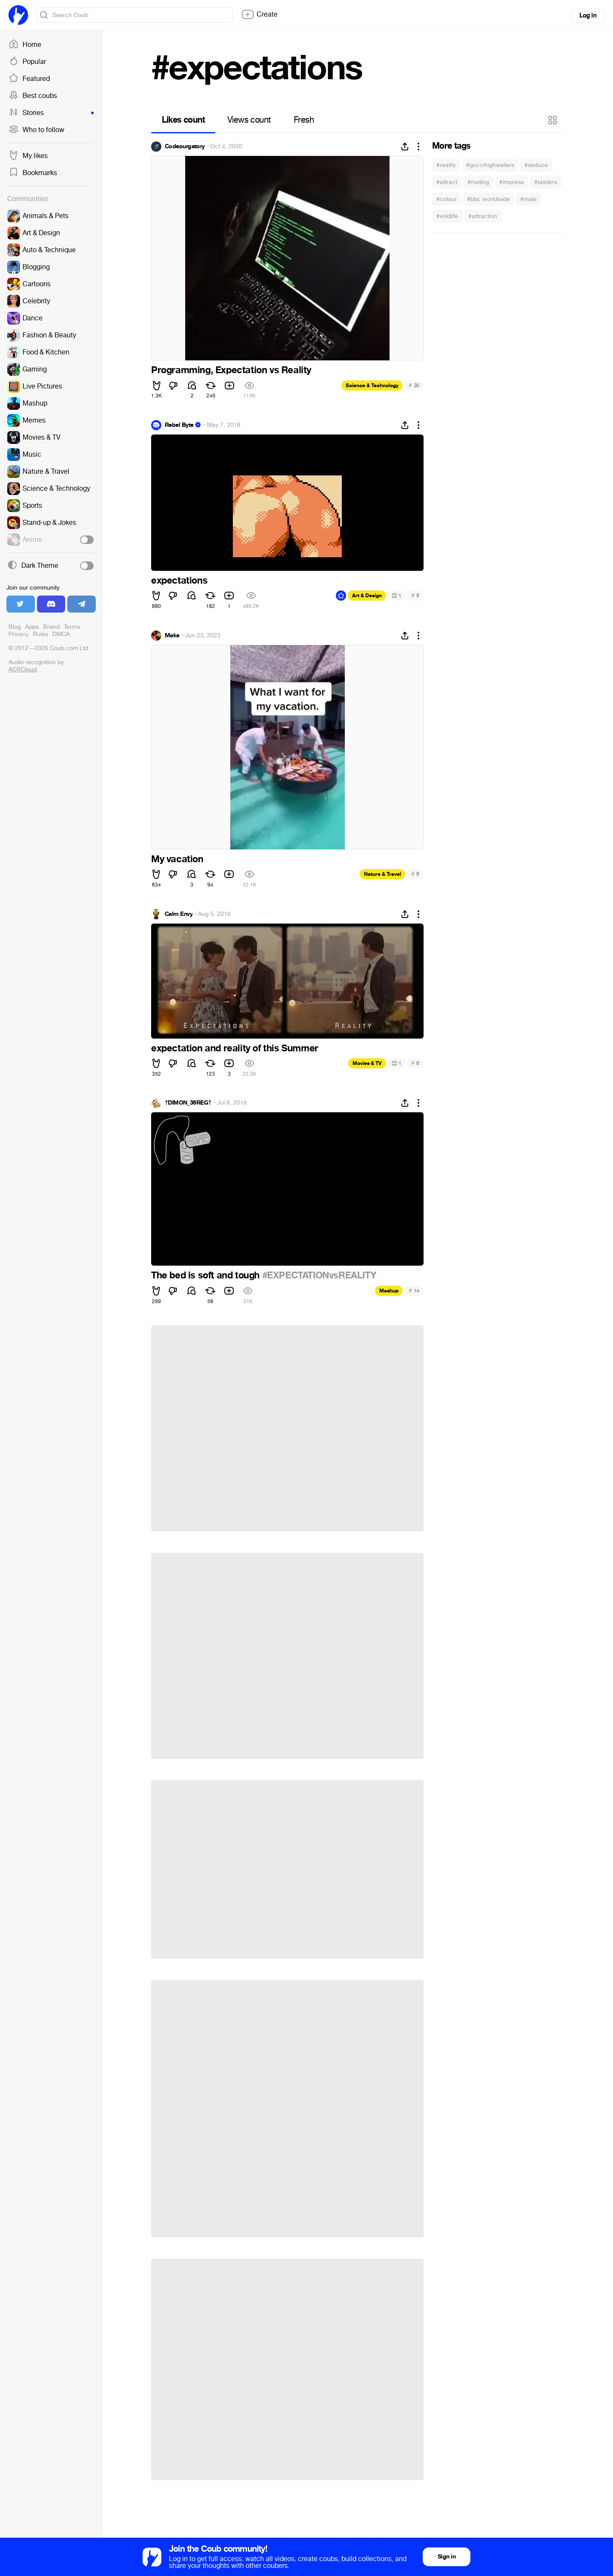  Describe the element at coordinates (177, 859) in the screenshot. I see `My vacation` at that location.